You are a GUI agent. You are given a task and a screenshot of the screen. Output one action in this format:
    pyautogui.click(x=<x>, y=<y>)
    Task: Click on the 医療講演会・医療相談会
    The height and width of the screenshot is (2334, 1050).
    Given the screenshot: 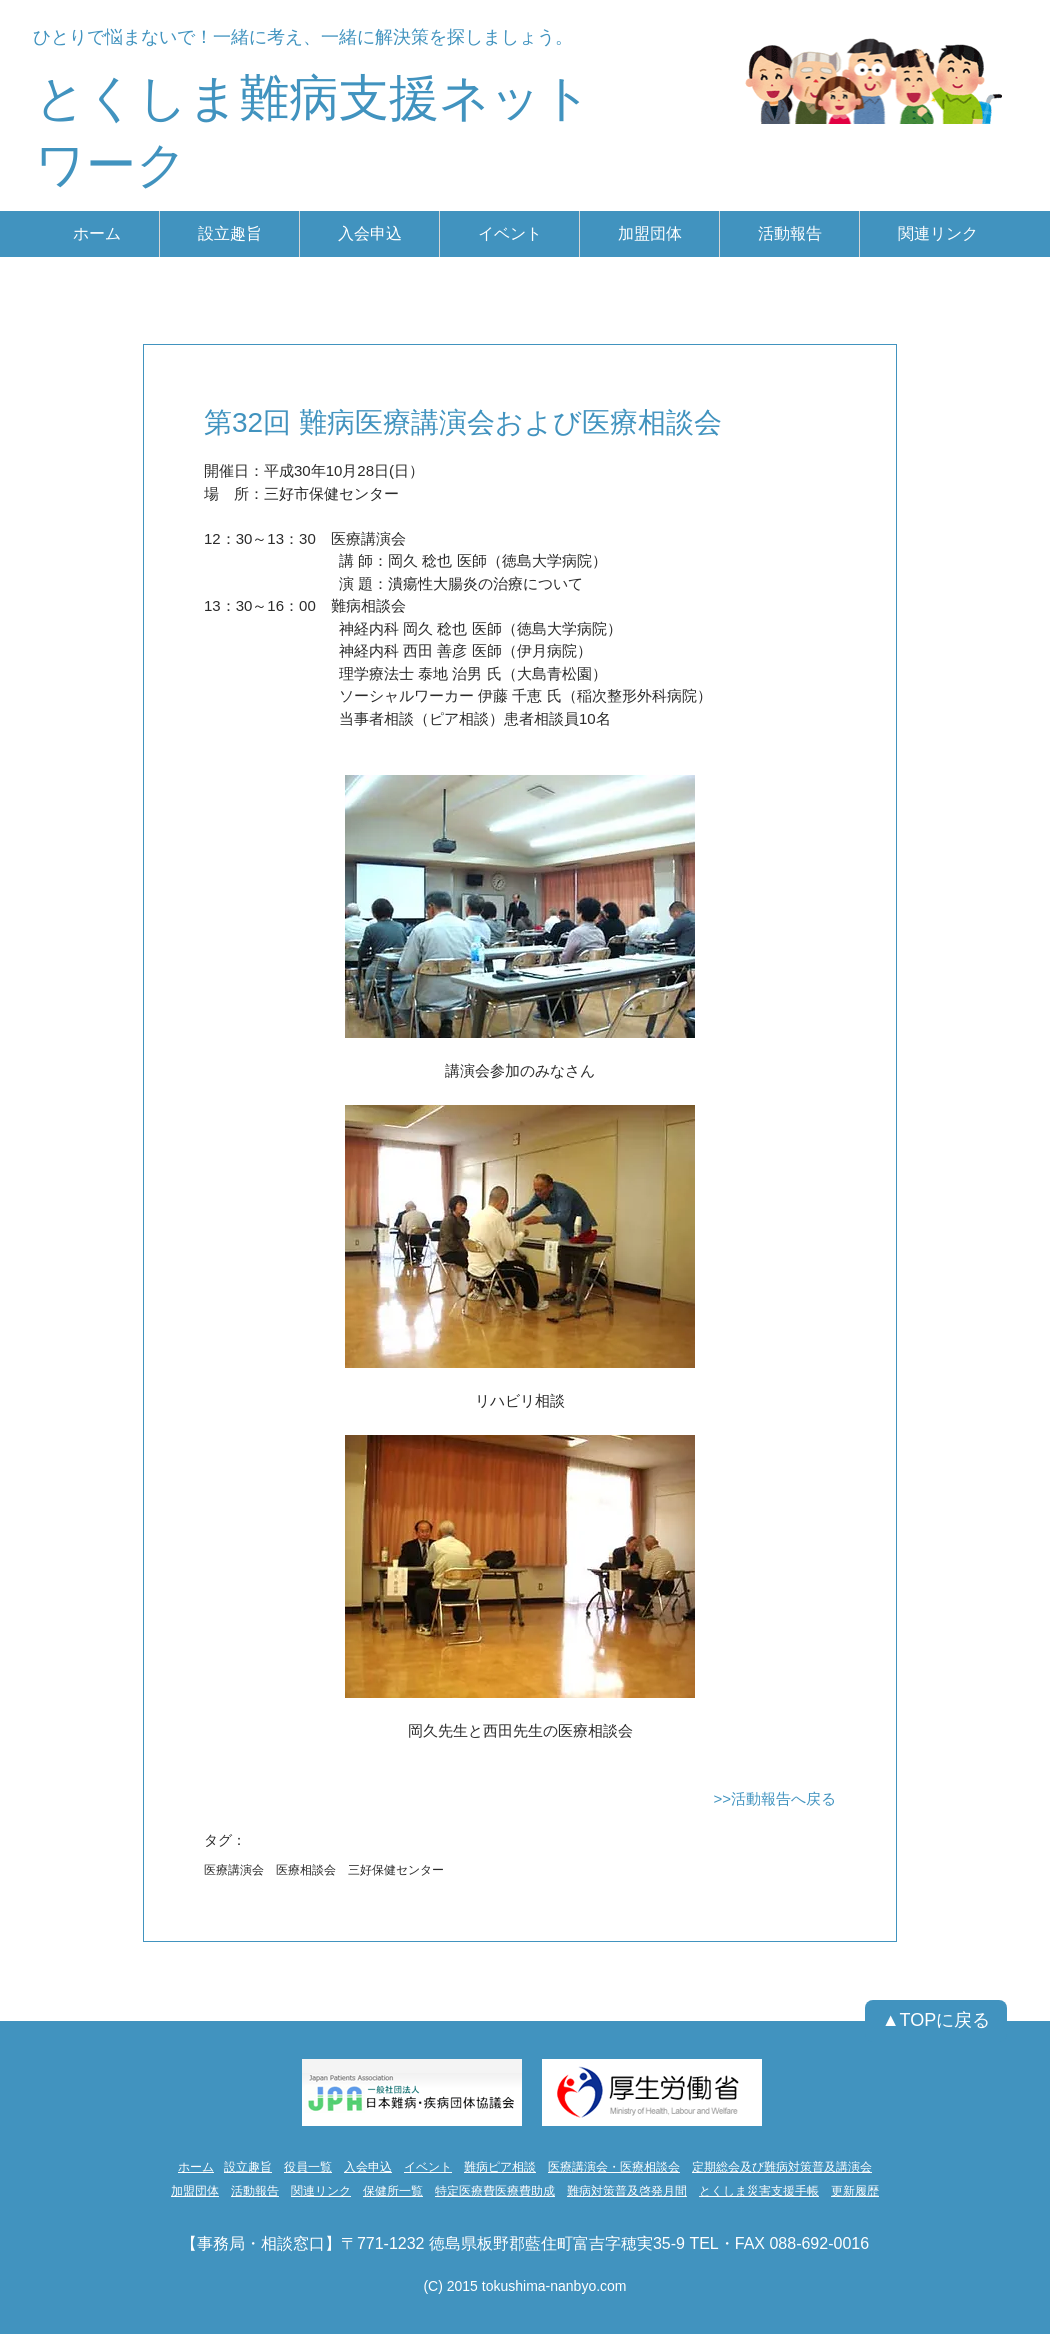 What is the action you would take?
    pyautogui.click(x=614, y=2167)
    